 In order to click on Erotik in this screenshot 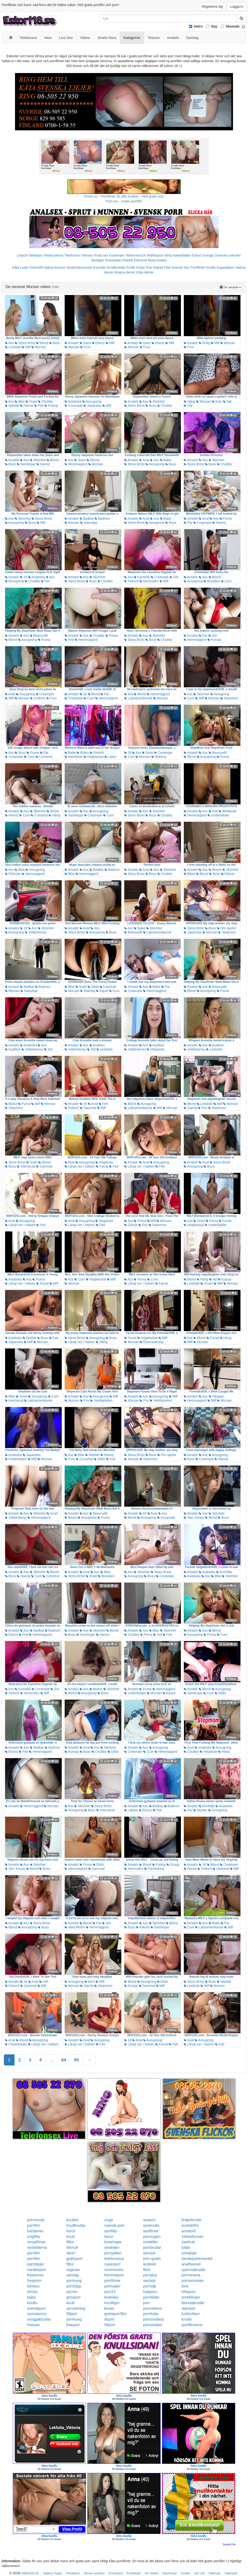, I will do `click(130, 267)`.